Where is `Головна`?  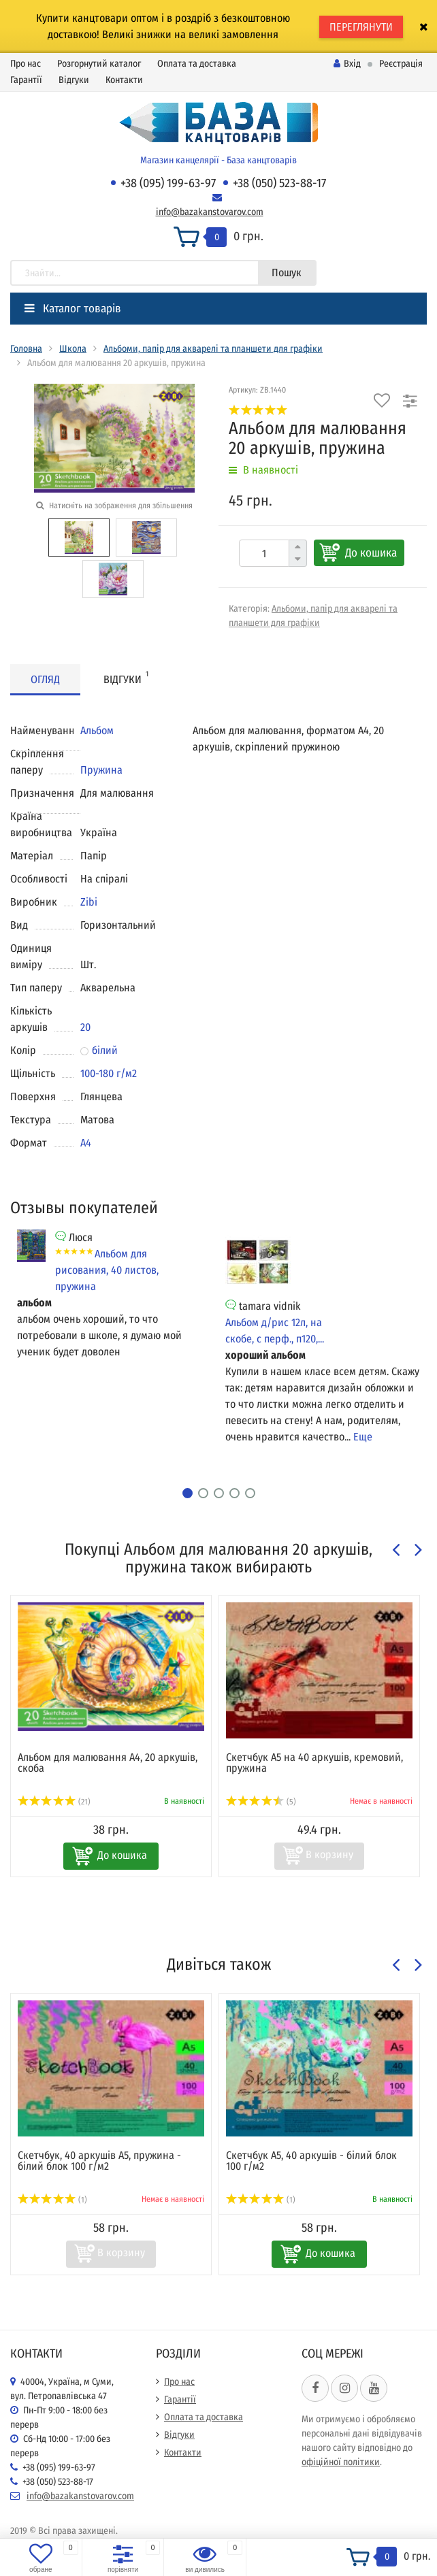 Головна is located at coordinates (26, 348).